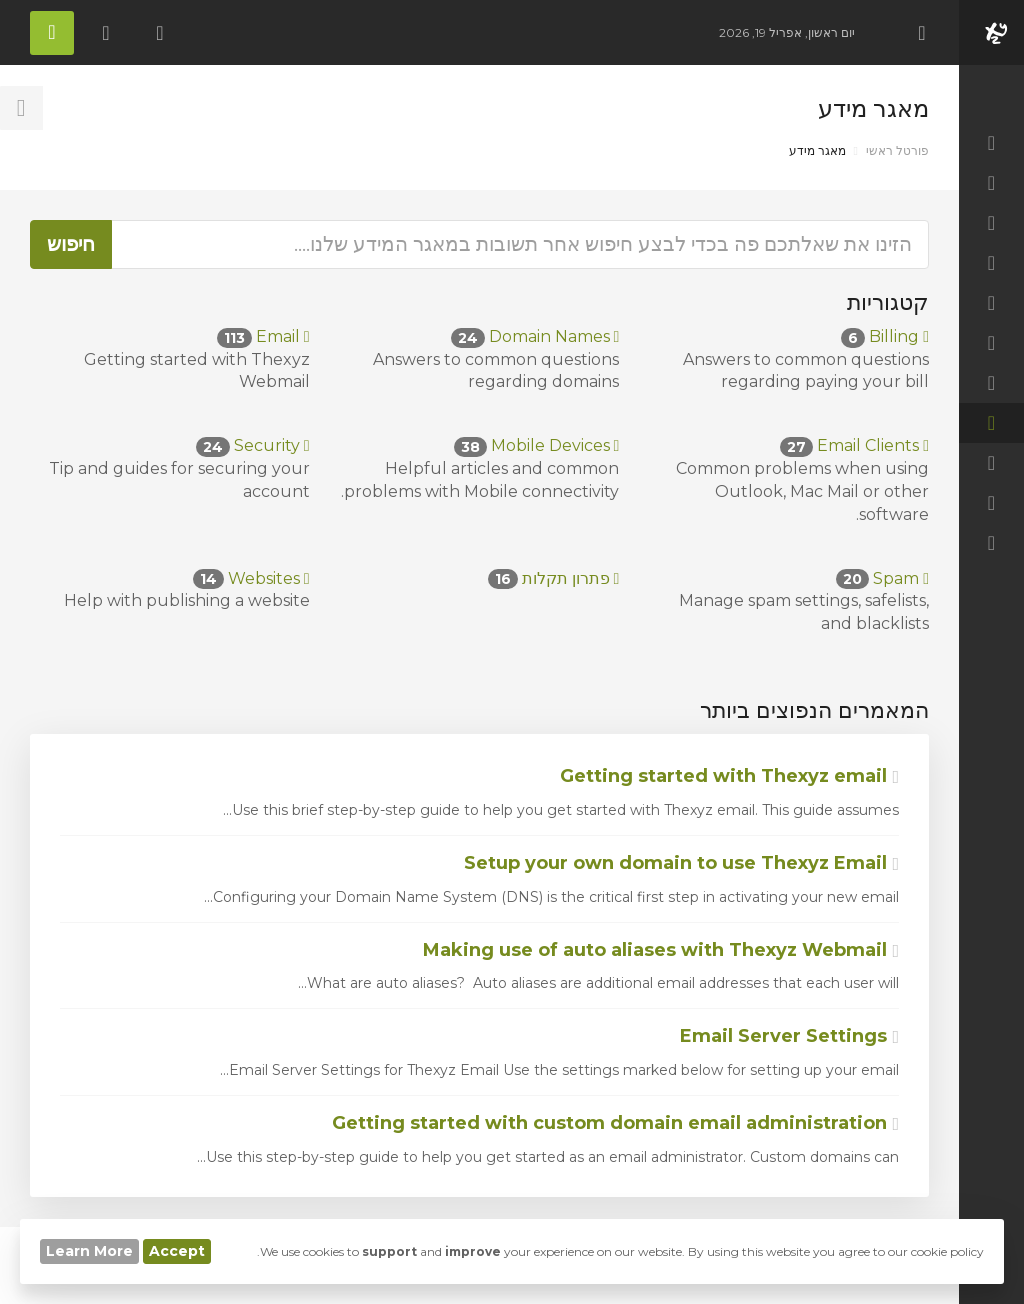 Image resolution: width=1024 pixels, height=1304 pixels. Describe the element at coordinates (661, 950) in the screenshot. I see `Making use of auto aliases with Thexyz Webmail` at that location.